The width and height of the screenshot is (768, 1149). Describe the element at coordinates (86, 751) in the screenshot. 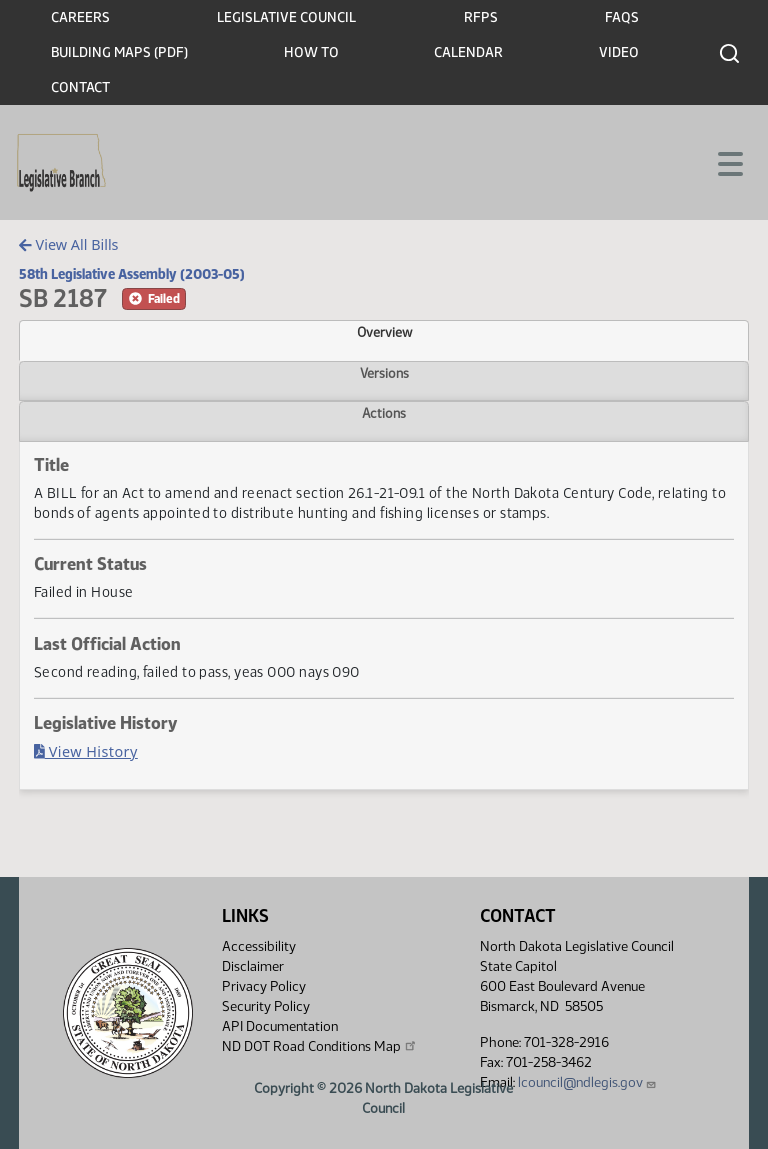

I see `View History [Bill History, PDF document]` at that location.